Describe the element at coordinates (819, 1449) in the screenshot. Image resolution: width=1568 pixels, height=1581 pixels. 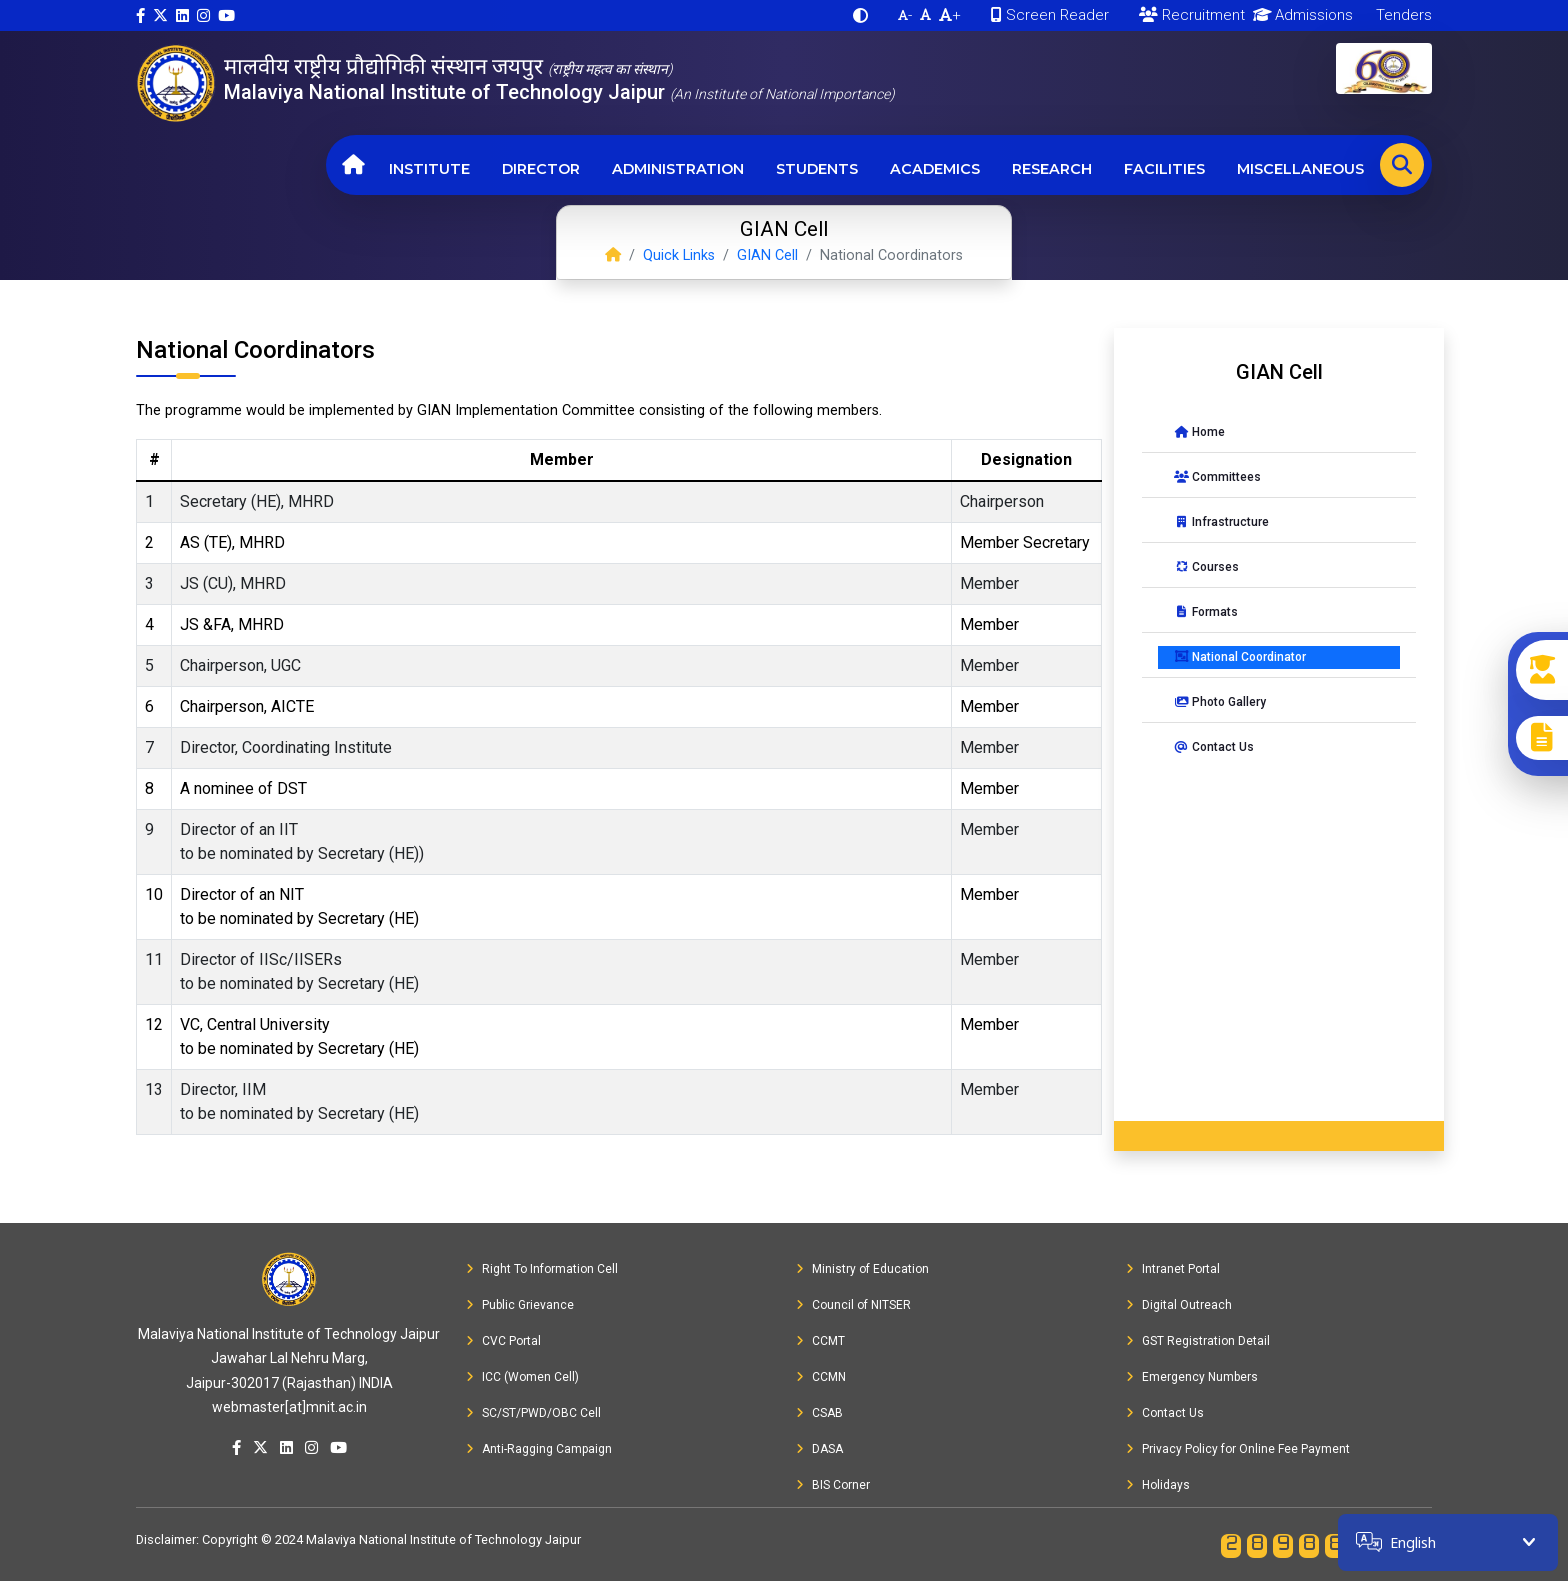
I see `DASA` at that location.